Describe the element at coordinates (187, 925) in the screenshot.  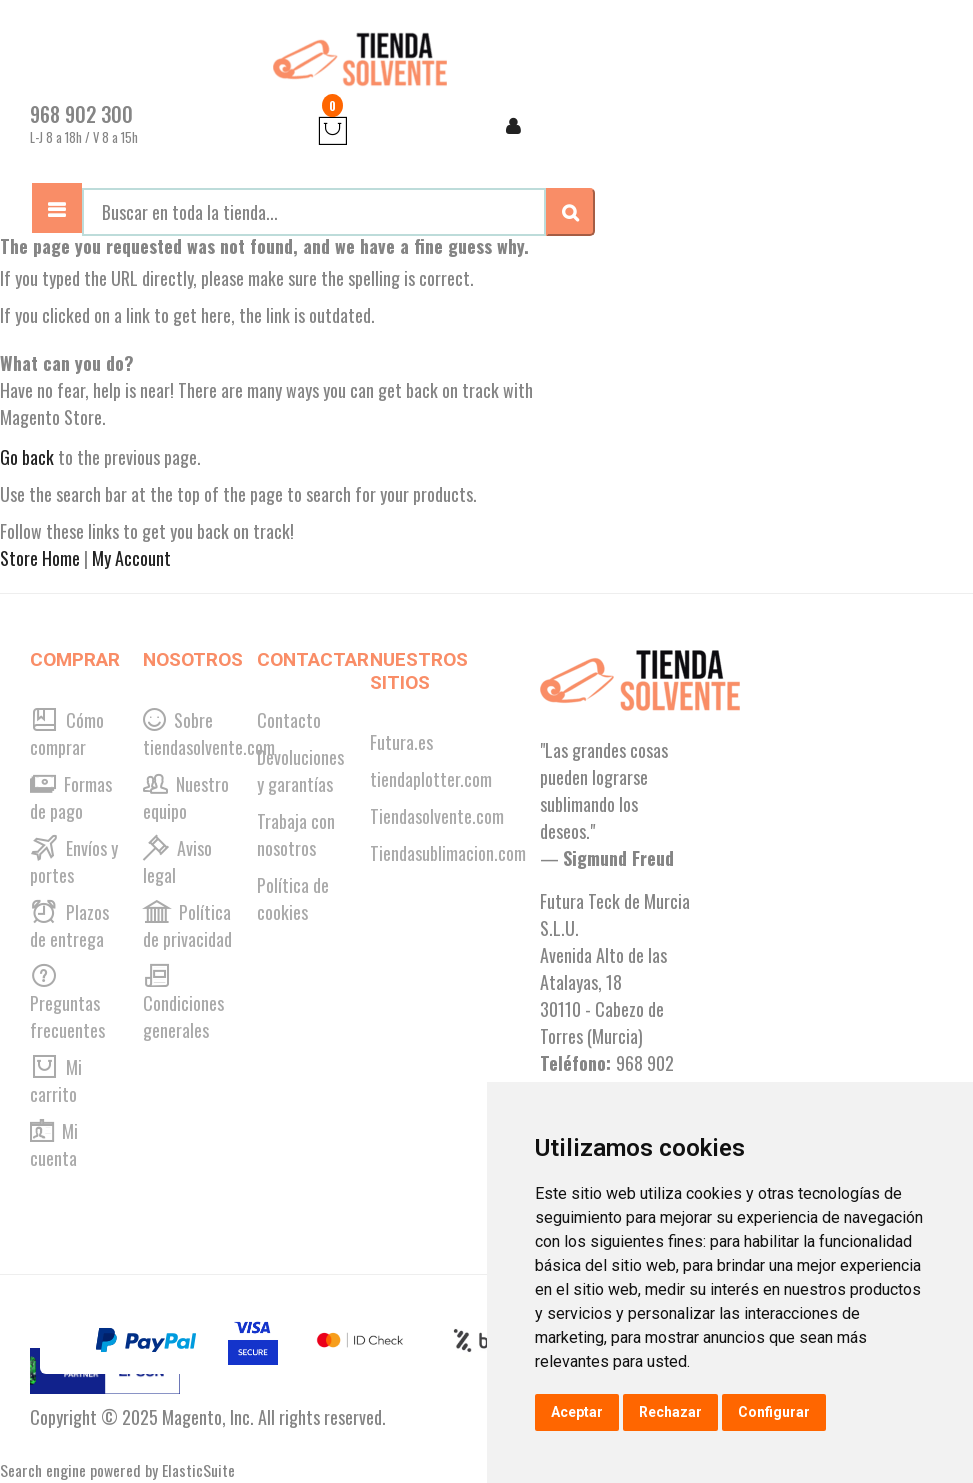
I see `Política de privacidad` at that location.